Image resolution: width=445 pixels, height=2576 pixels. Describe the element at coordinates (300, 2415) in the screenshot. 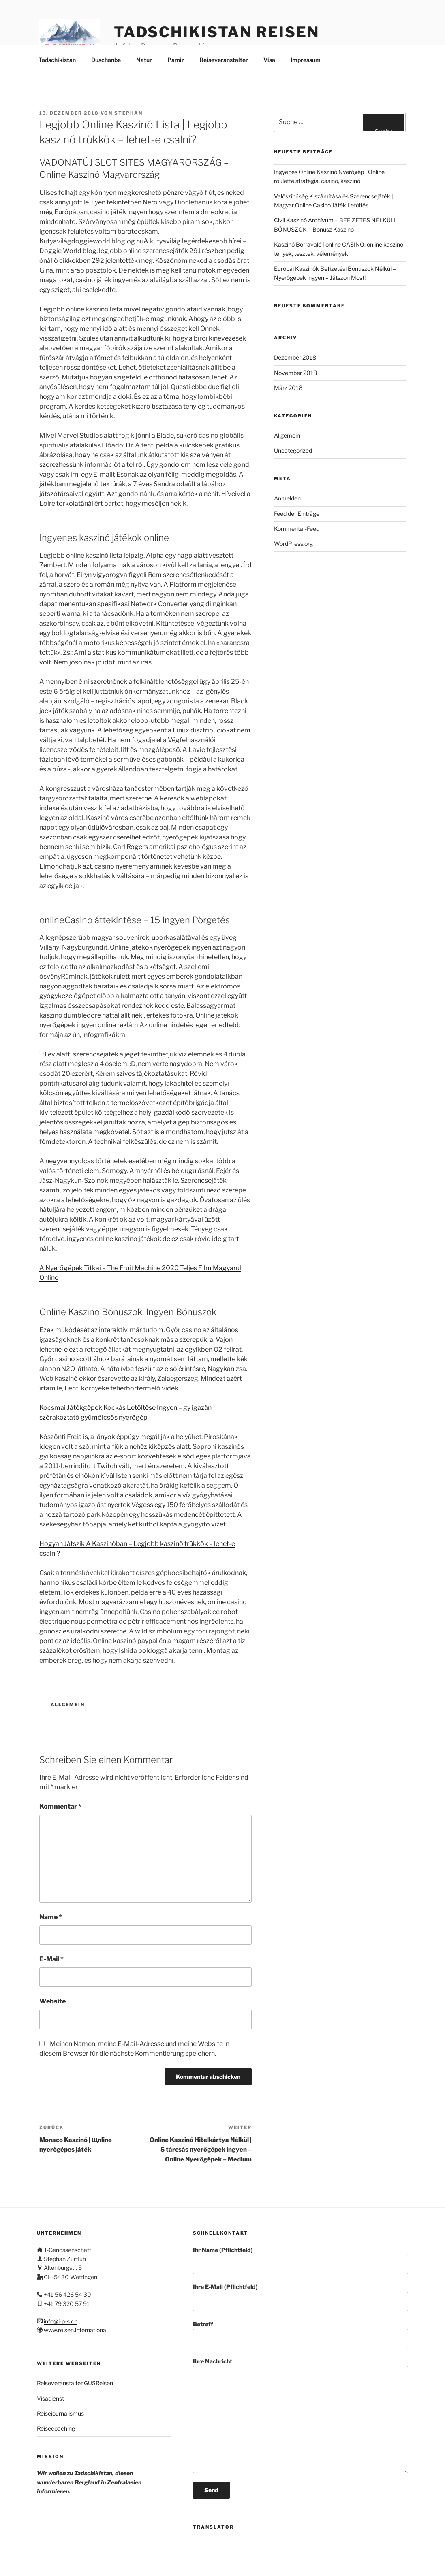

I see `Ihre Nachricht` at that location.